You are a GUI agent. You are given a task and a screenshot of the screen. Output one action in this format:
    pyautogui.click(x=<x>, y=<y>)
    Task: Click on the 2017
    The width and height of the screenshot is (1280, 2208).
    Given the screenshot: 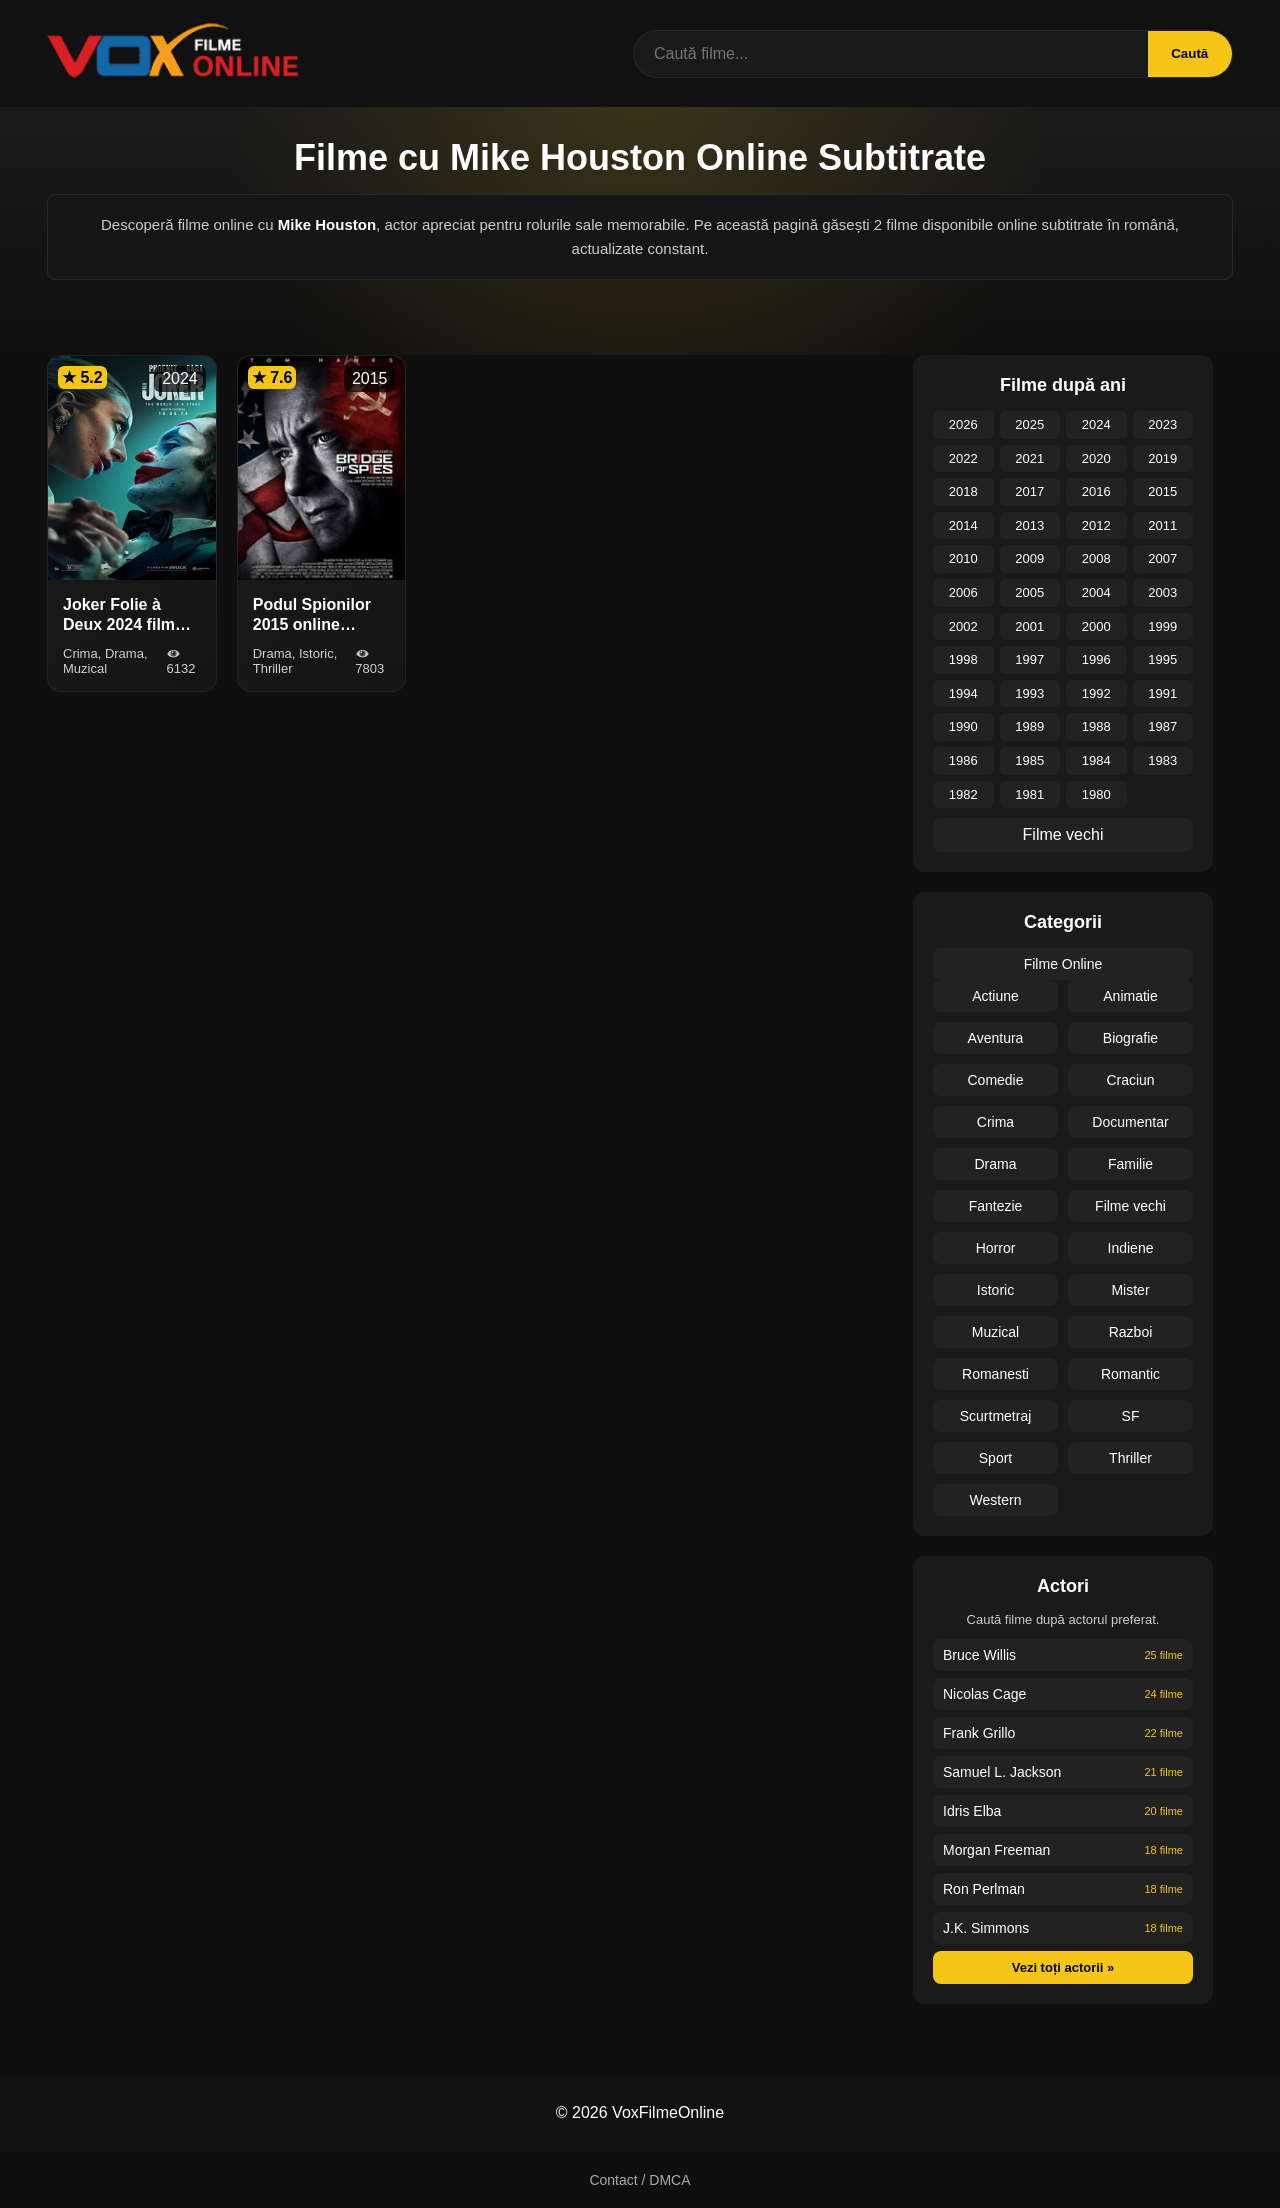 What is the action you would take?
    pyautogui.click(x=1029, y=491)
    